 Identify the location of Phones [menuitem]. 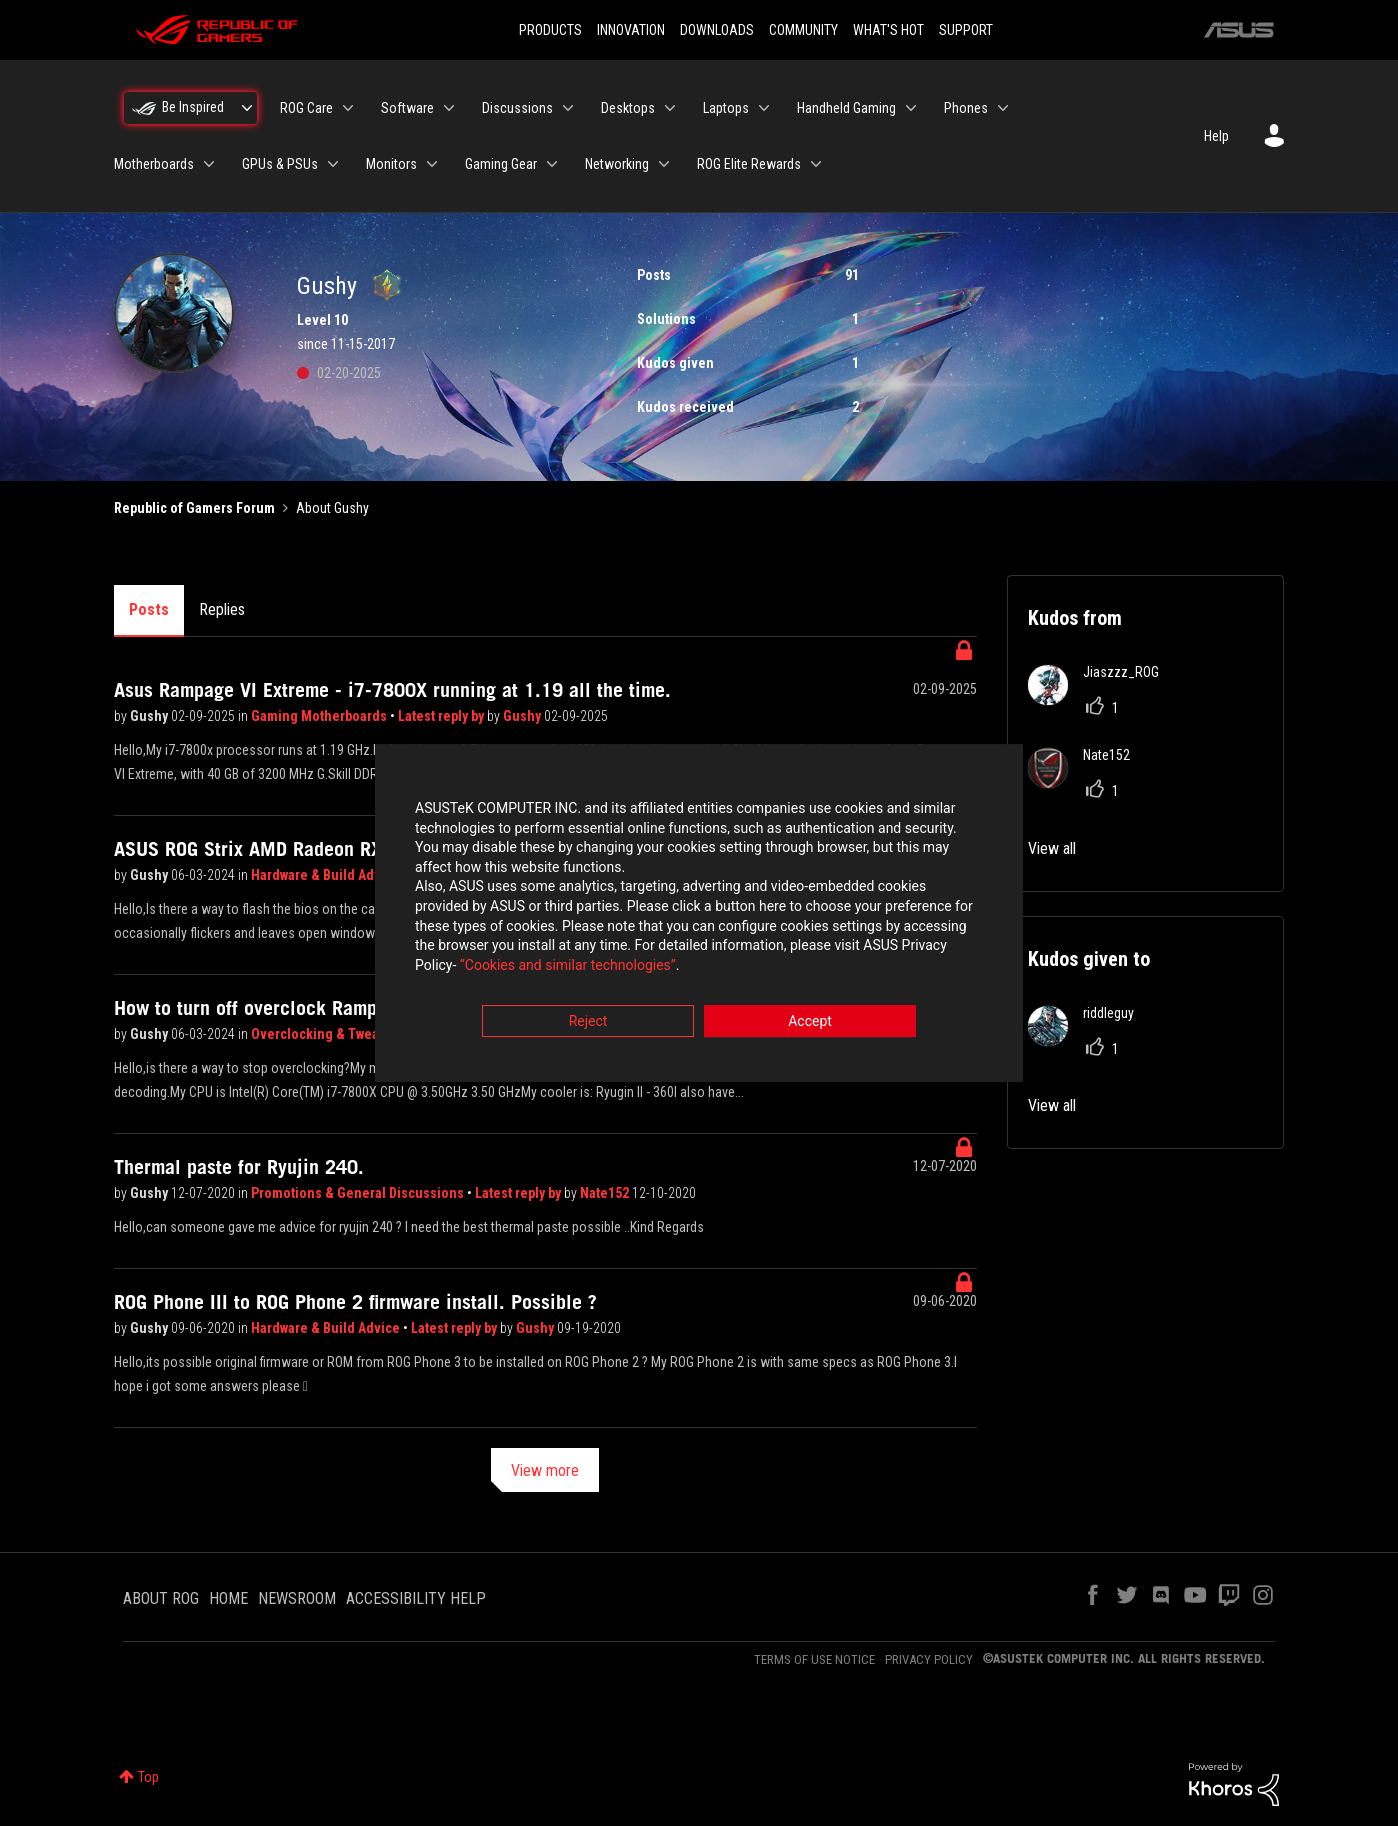
(966, 108).